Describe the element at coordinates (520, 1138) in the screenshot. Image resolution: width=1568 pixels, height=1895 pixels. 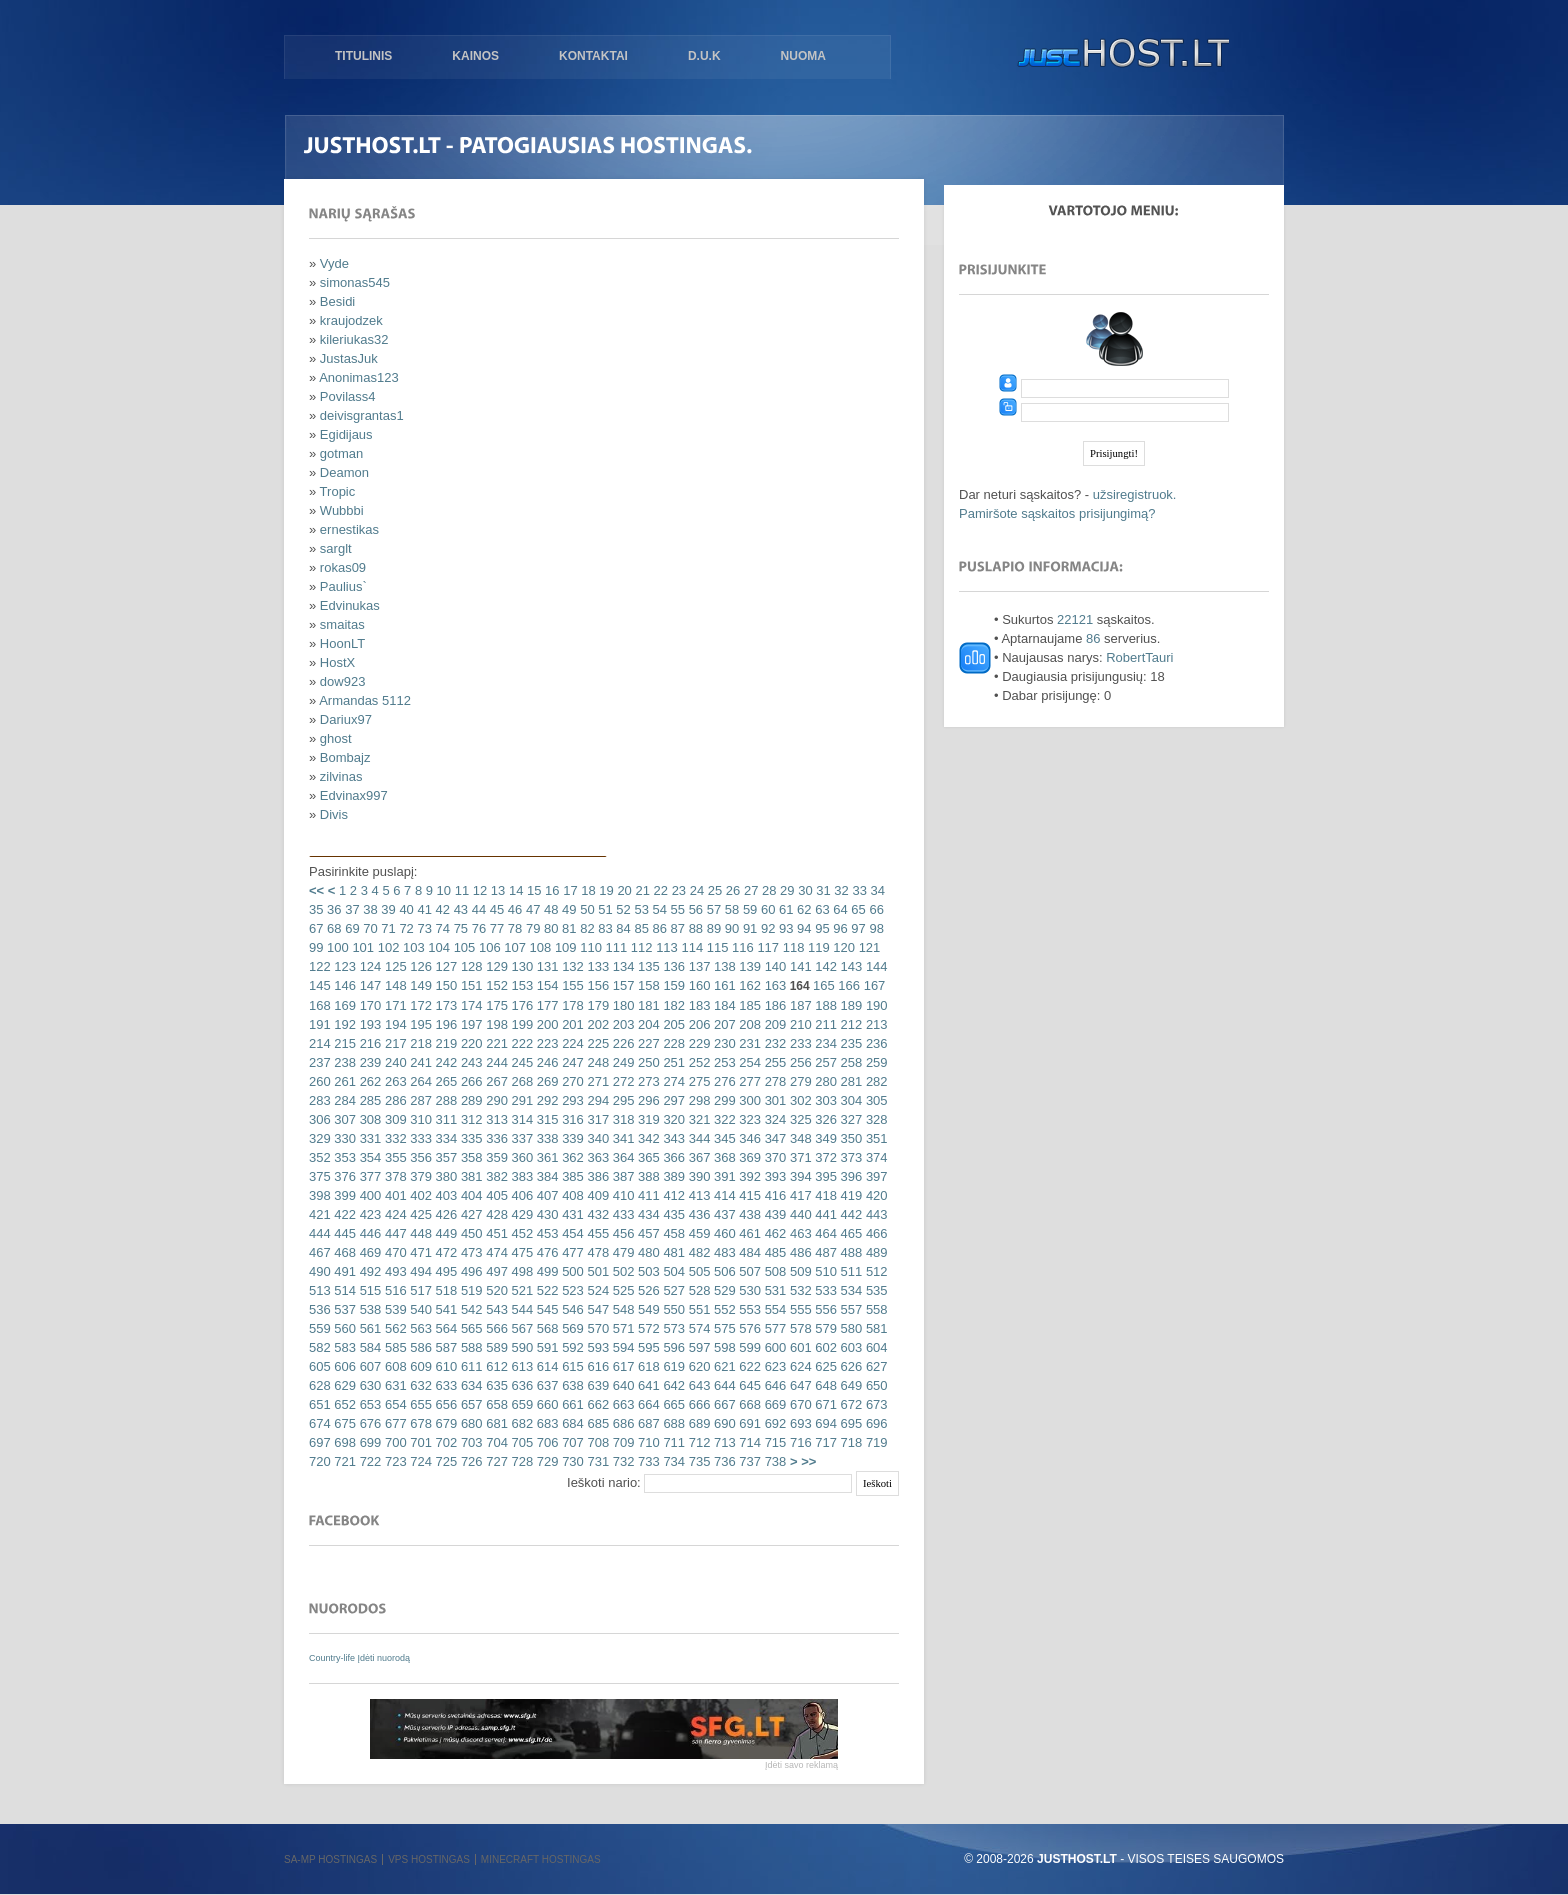
I see `337` at that location.